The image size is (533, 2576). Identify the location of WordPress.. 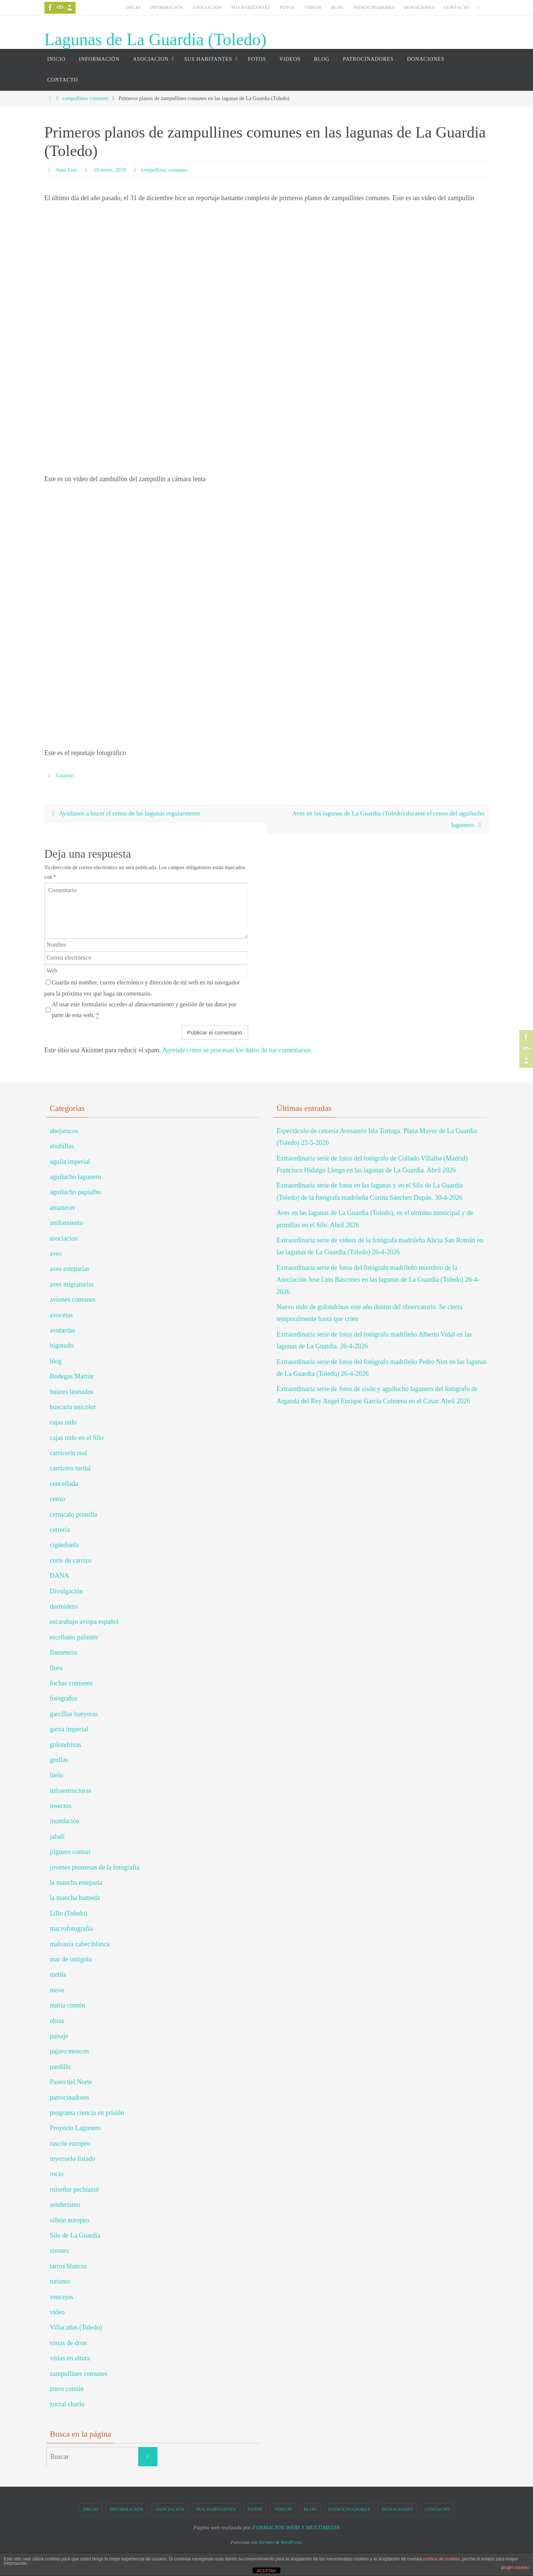
(291, 2543).